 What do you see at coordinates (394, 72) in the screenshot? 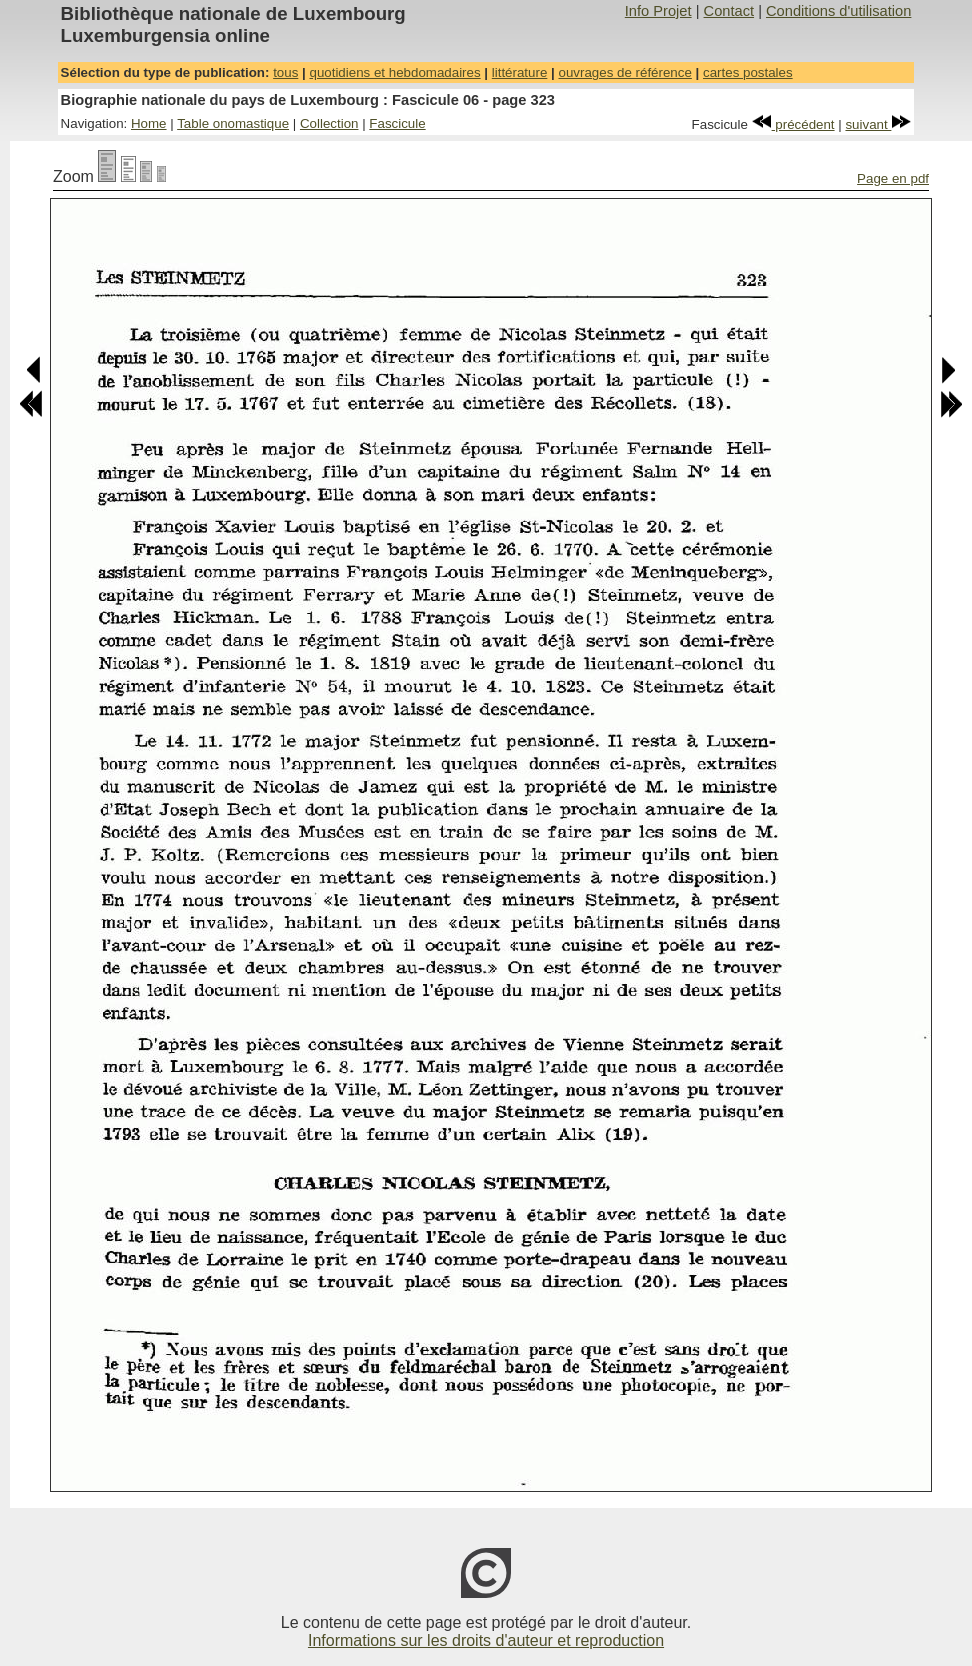
I see `quotidiens et hebdomadaires` at bounding box center [394, 72].